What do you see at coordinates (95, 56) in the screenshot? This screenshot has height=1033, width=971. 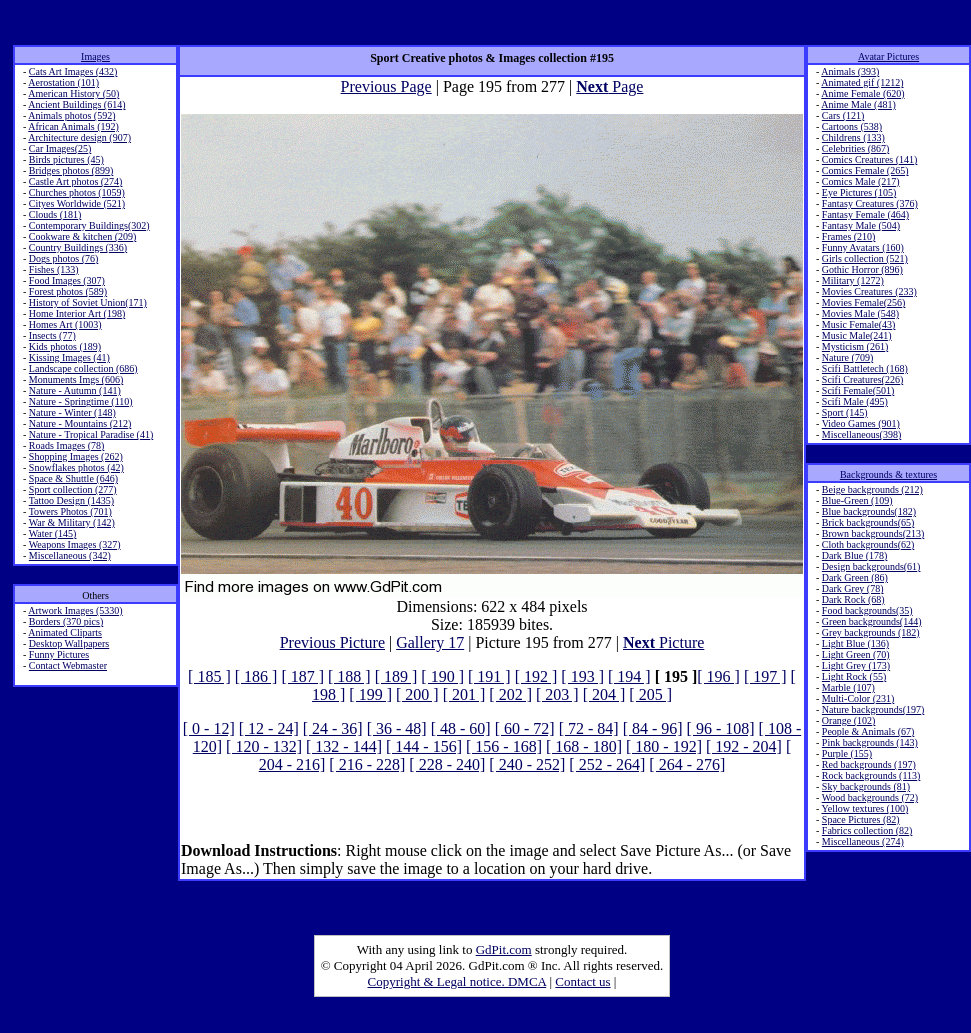 I see `Images` at bounding box center [95, 56].